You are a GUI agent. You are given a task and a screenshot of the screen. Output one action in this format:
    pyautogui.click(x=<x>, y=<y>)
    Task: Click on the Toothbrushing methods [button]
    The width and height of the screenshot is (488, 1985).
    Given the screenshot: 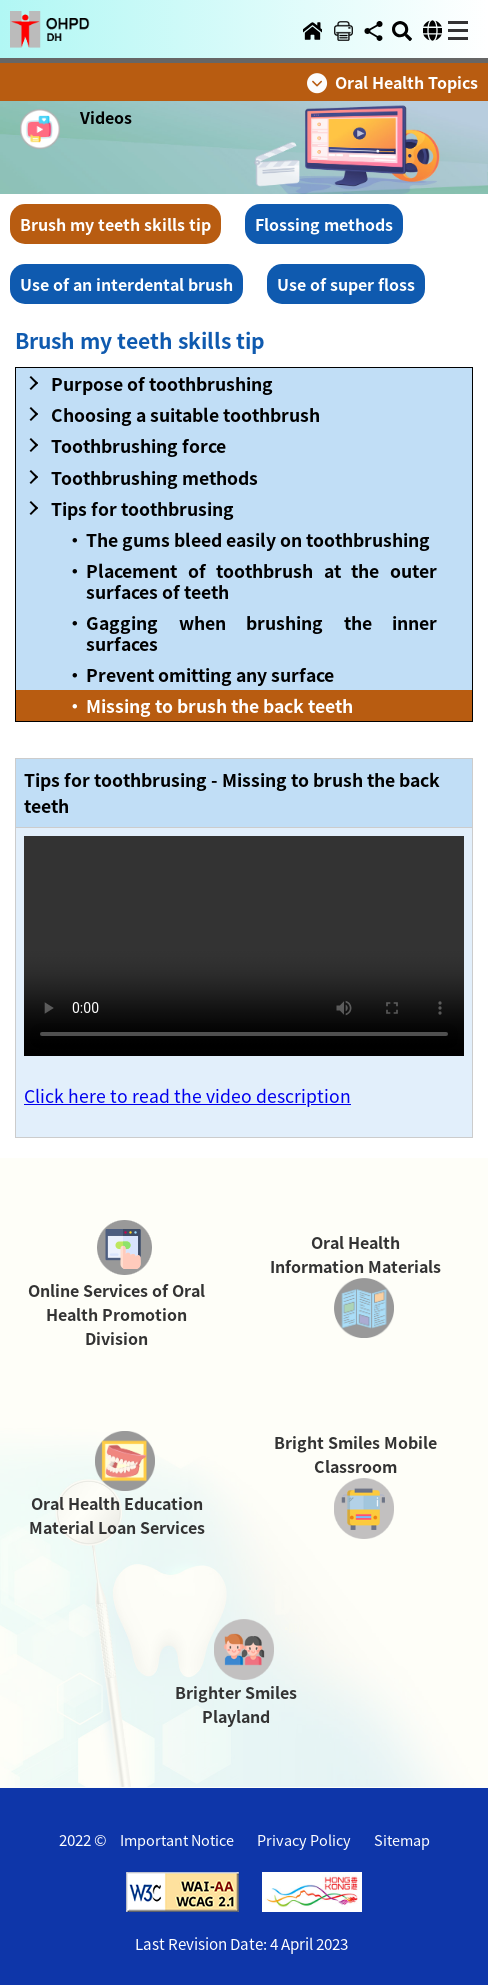 What is the action you would take?
    pyautogui.click(x=154, y=477)
    